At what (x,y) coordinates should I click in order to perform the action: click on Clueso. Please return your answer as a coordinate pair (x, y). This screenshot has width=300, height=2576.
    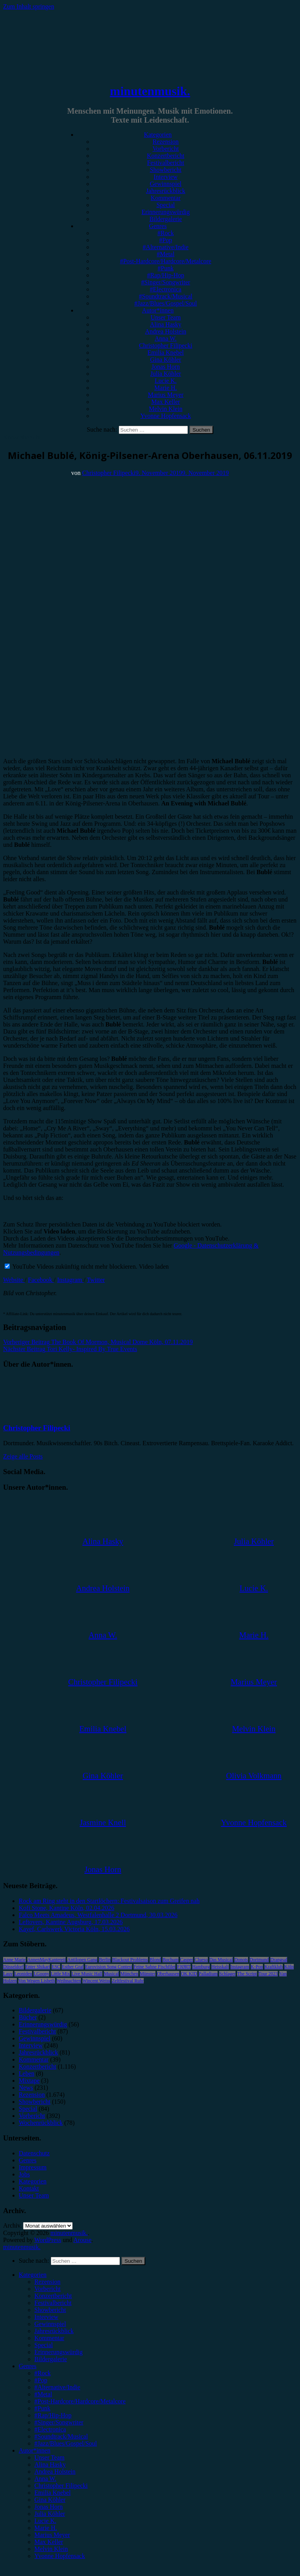
    Looking at the image, I should click on (201, 1959).